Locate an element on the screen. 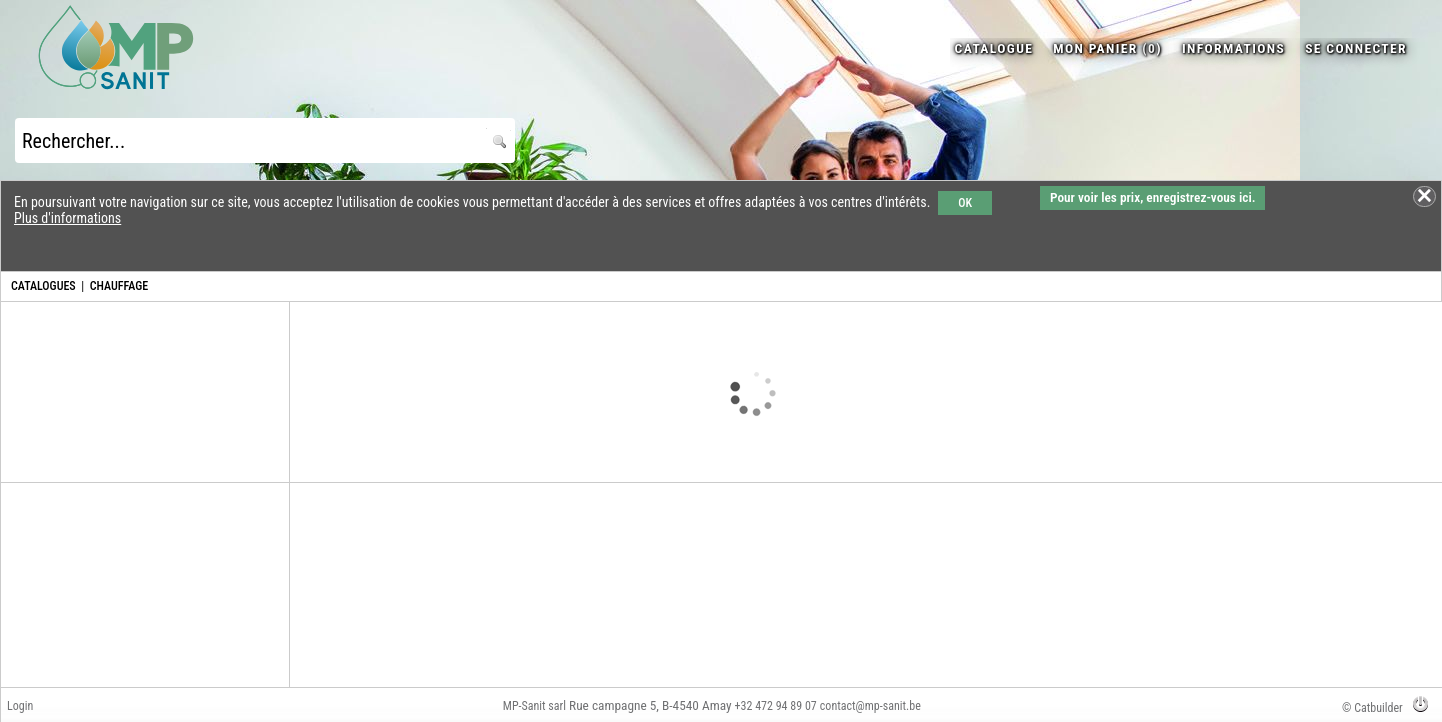 The image size is (1442, 722). Login is located at coordinates (20, 706).